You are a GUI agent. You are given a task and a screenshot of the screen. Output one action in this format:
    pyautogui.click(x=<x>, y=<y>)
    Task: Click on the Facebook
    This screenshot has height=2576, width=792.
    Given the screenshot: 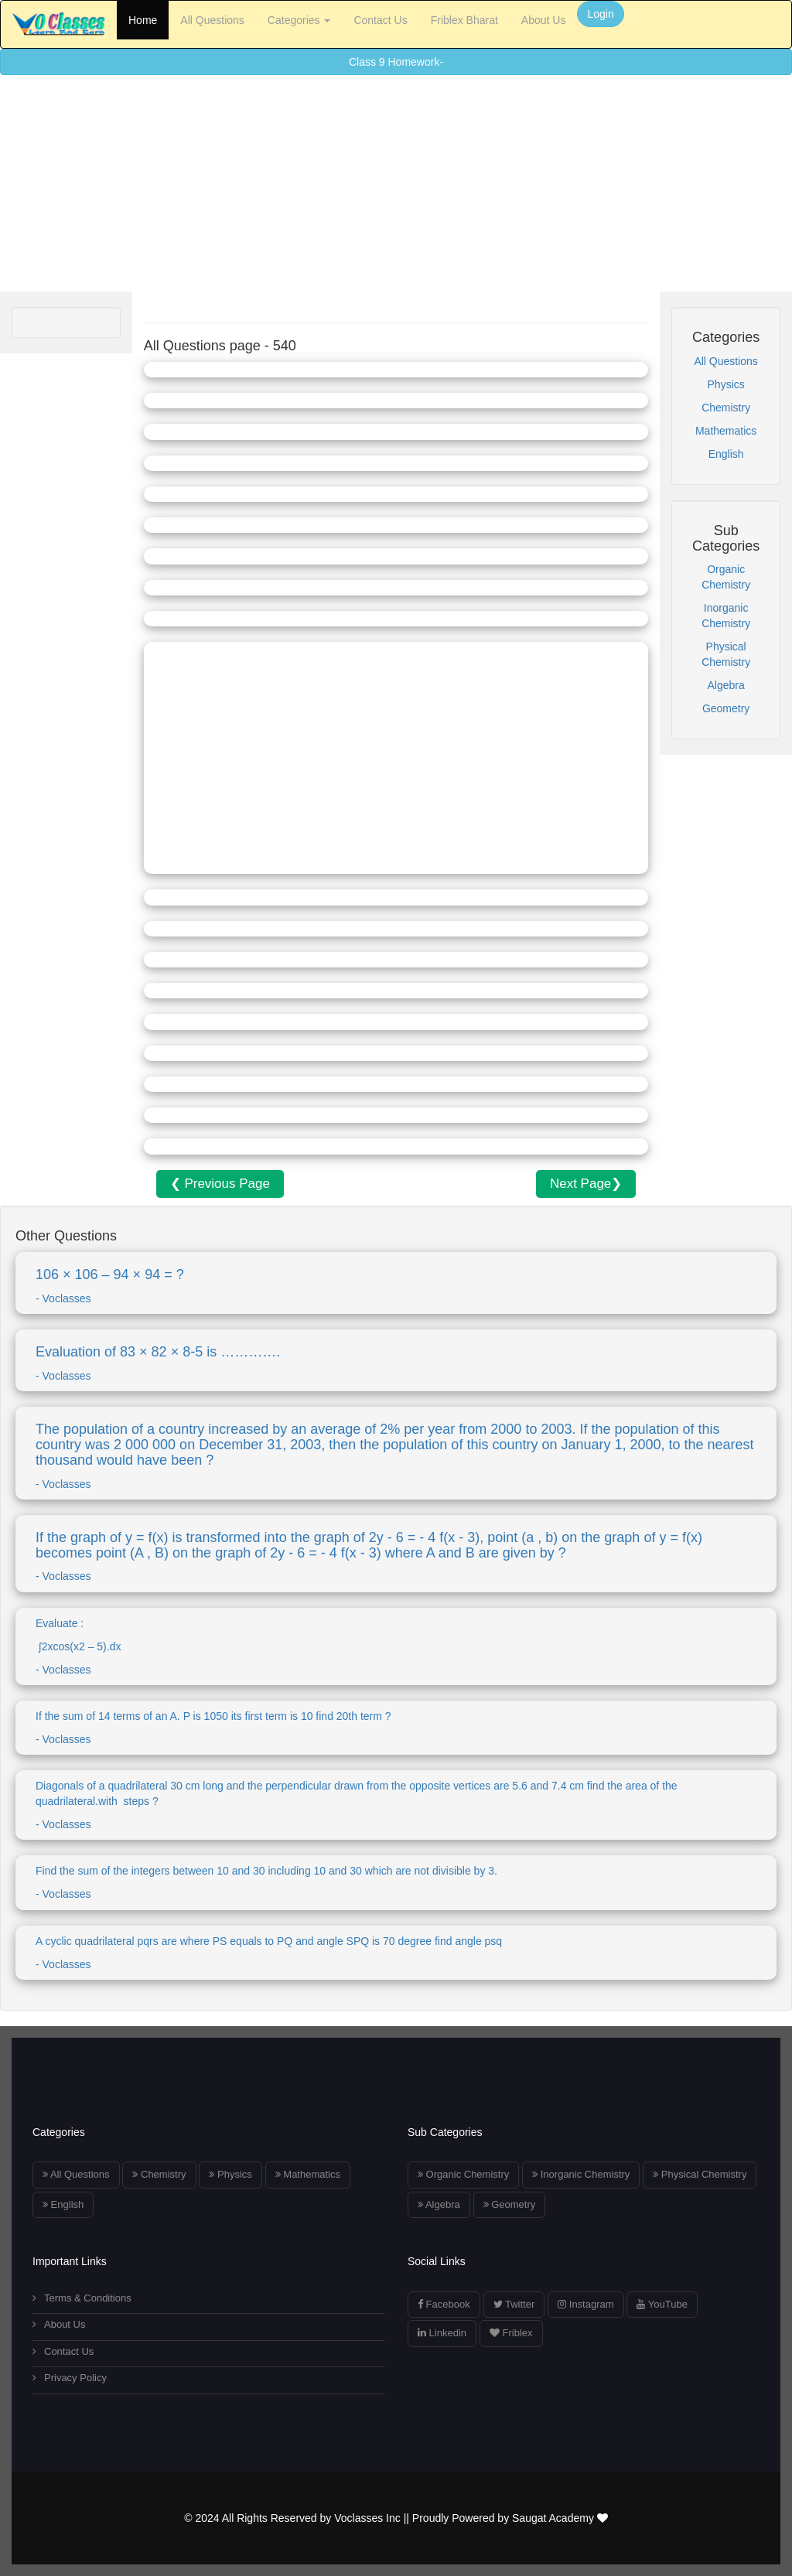 What is the action you would take?
    pyautogui.click(x=444, y=2304)
    